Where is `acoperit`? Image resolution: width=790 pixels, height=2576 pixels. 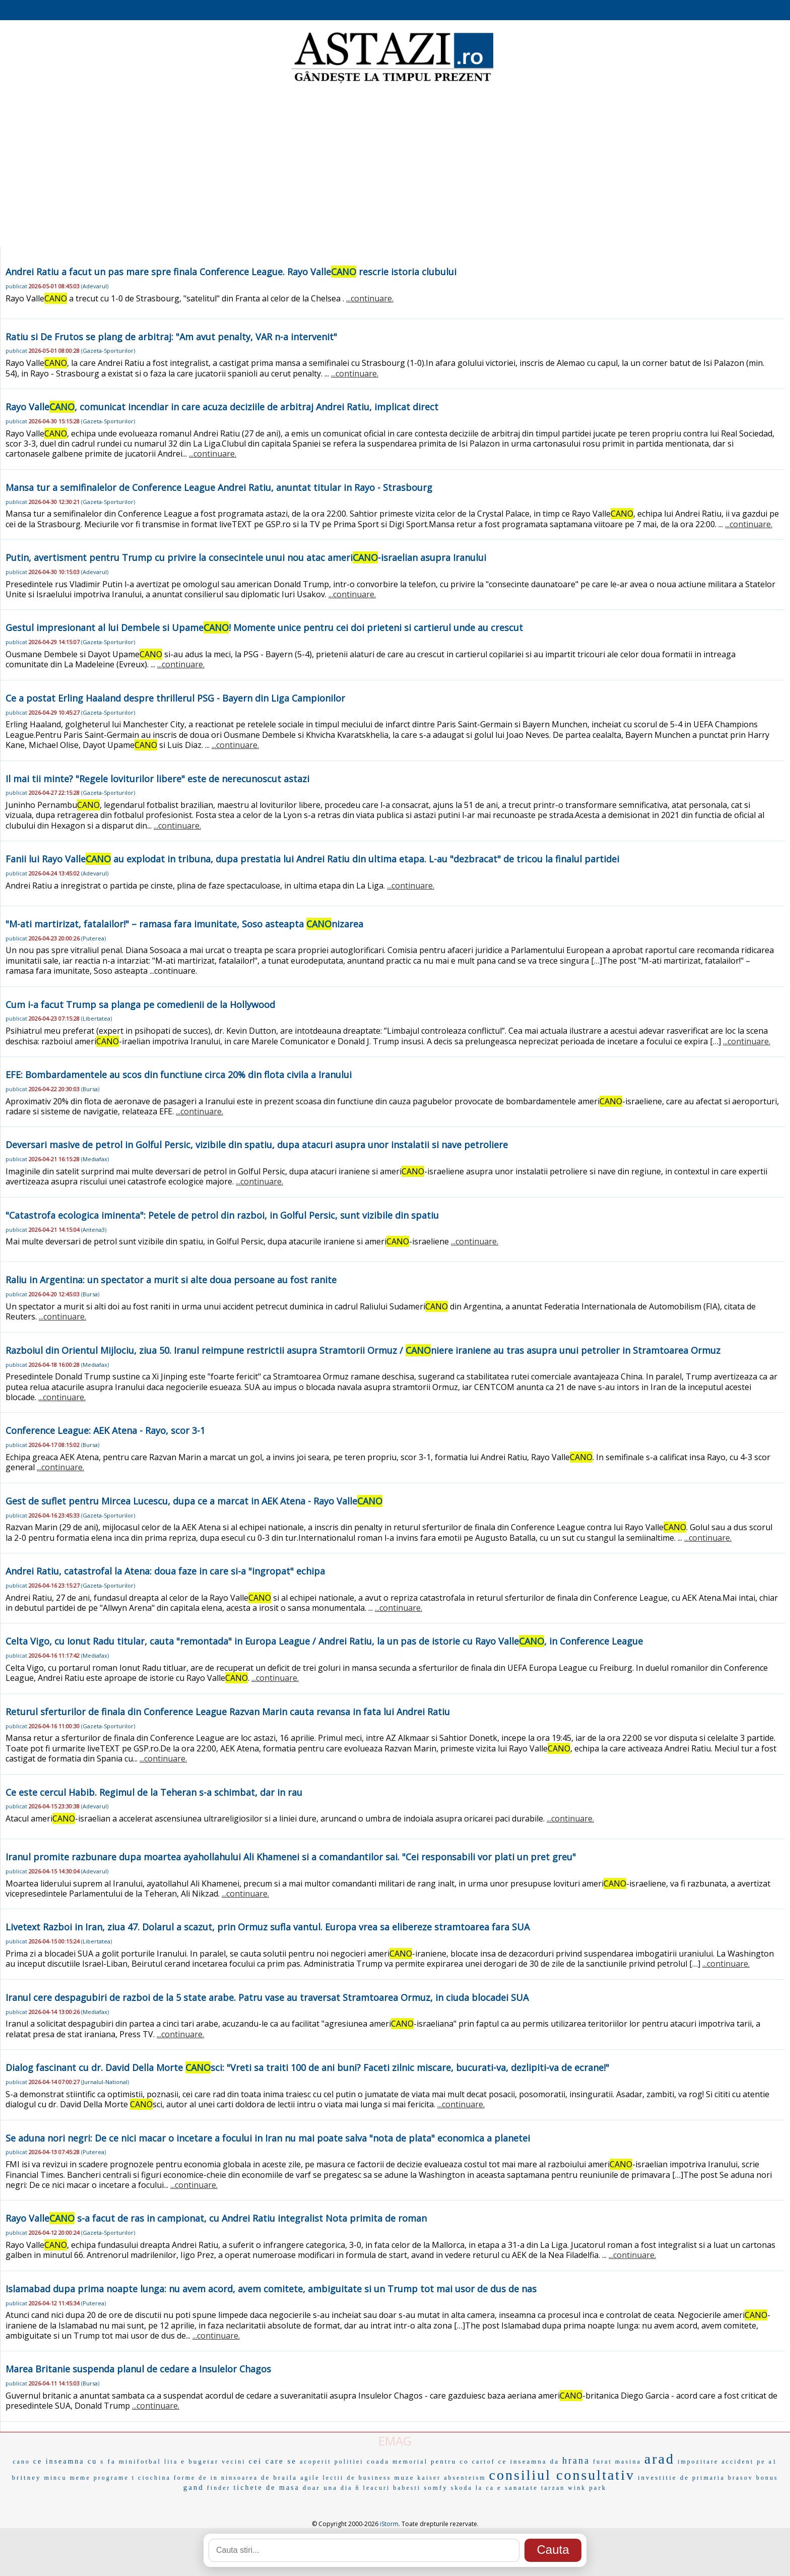
acoperit is located at coordinates (316, 2461).